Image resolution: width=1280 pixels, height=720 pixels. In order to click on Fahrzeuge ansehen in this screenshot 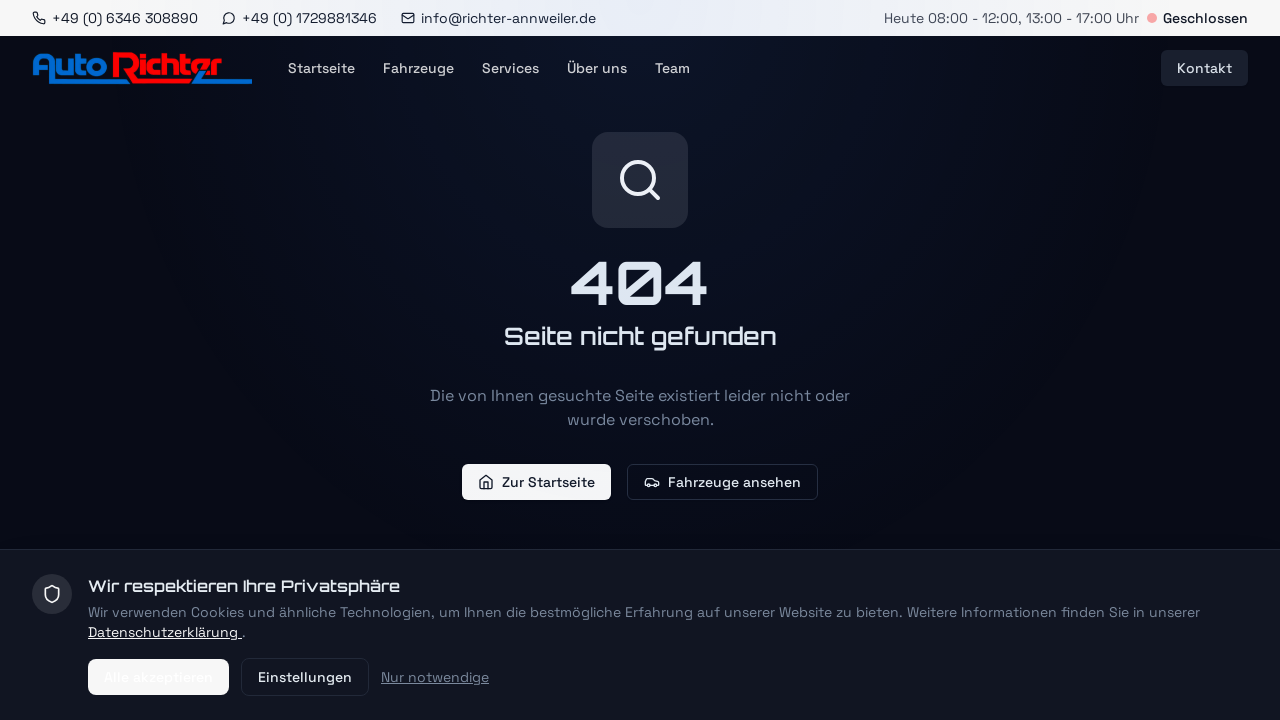, I will do `click(722, 482)`.